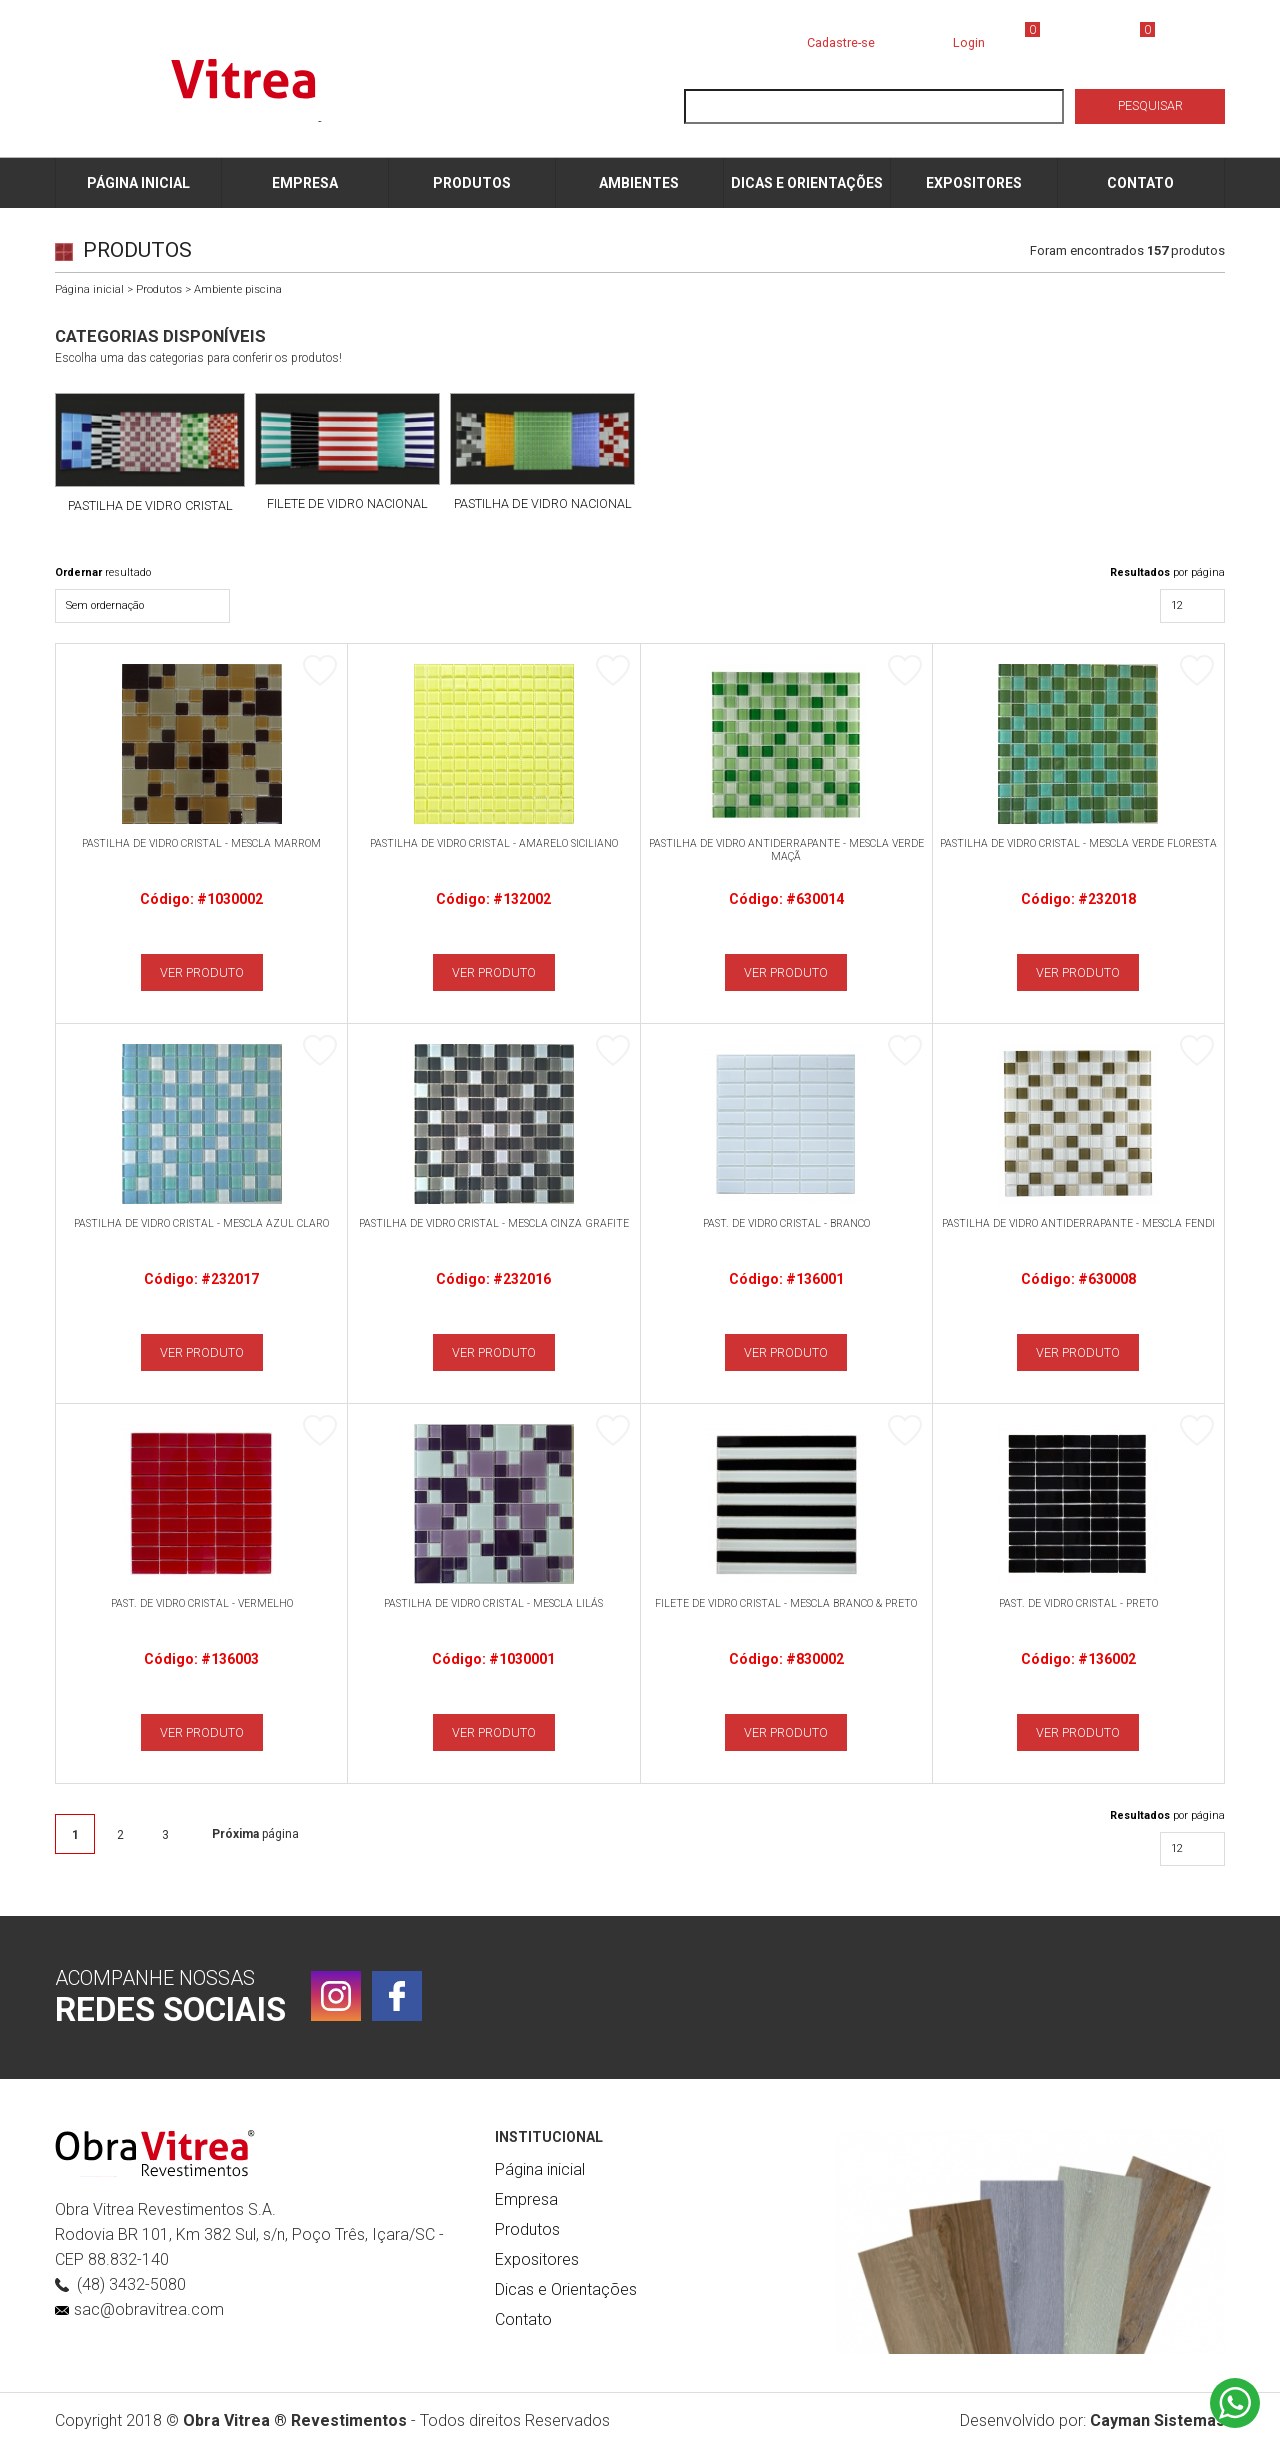  I want to click on EMPRESA, so click(305, 183).